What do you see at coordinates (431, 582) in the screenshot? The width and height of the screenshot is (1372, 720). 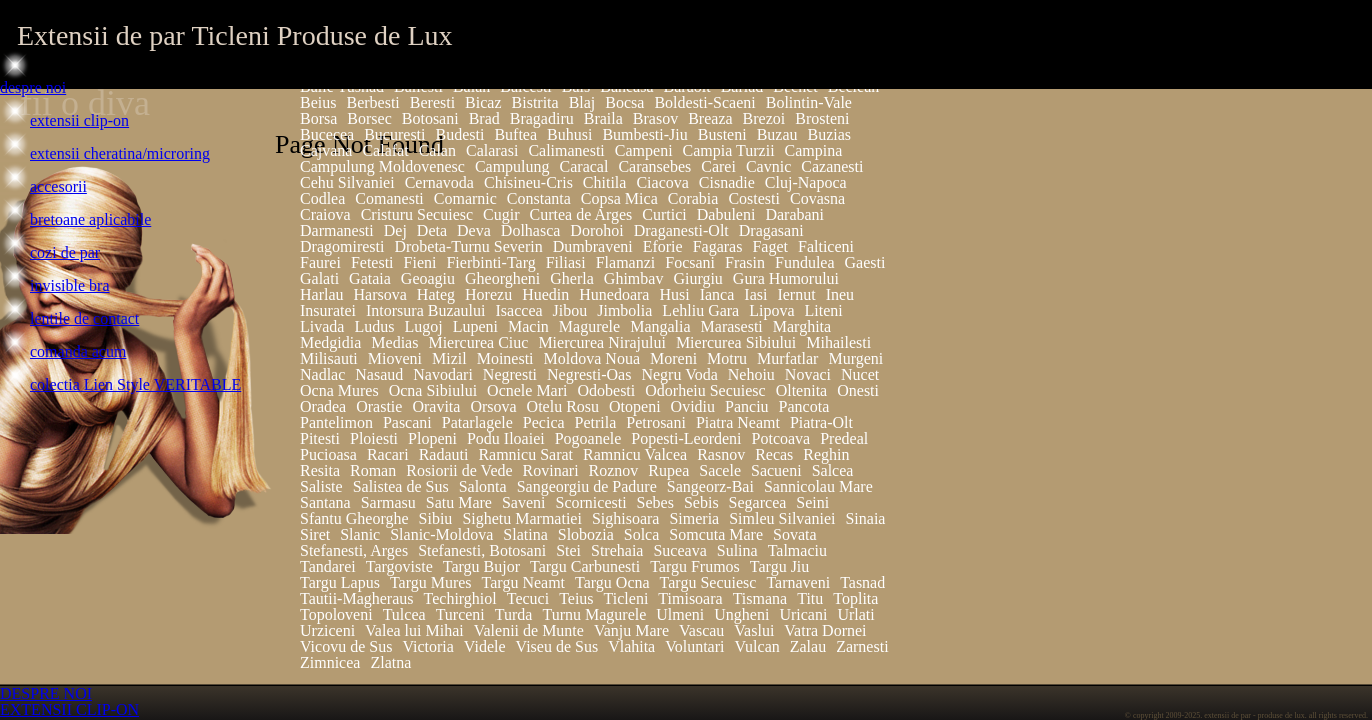 I see `Targu Mures` at bounding box center [431, 582].